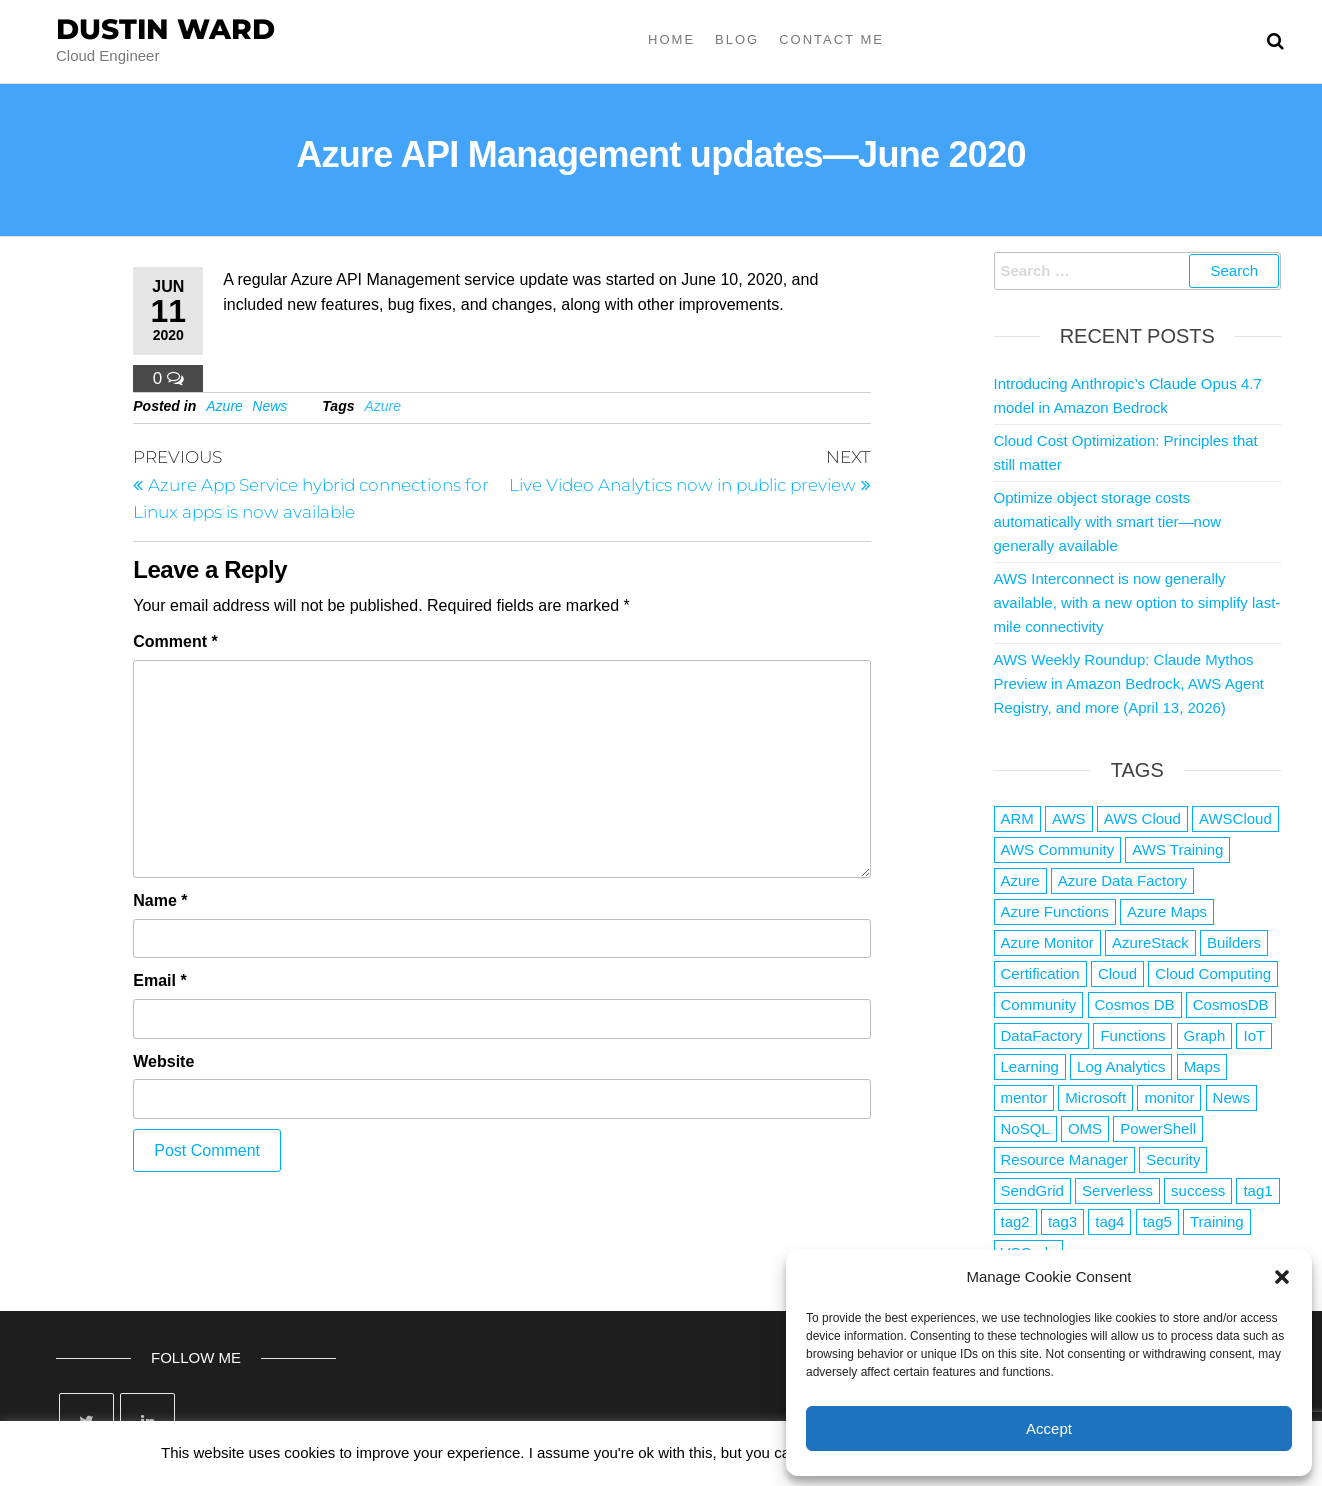 The image size is (1322, 1486). Describe the element at coordinates (1095, 1097) in the screenshot. I see `Microsoft [Microsoft (3 items)]` at that location.